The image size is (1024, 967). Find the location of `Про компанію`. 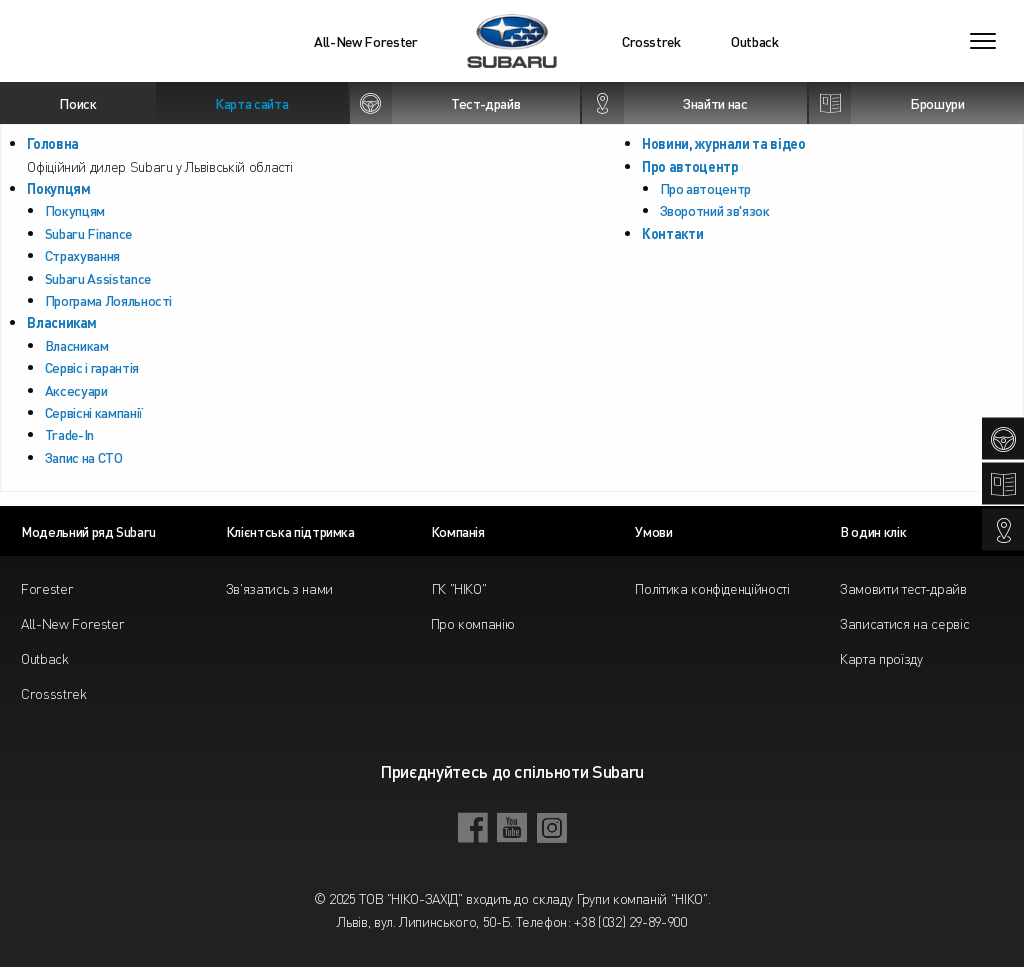

Про компанію is located at coordinates (473, 623).